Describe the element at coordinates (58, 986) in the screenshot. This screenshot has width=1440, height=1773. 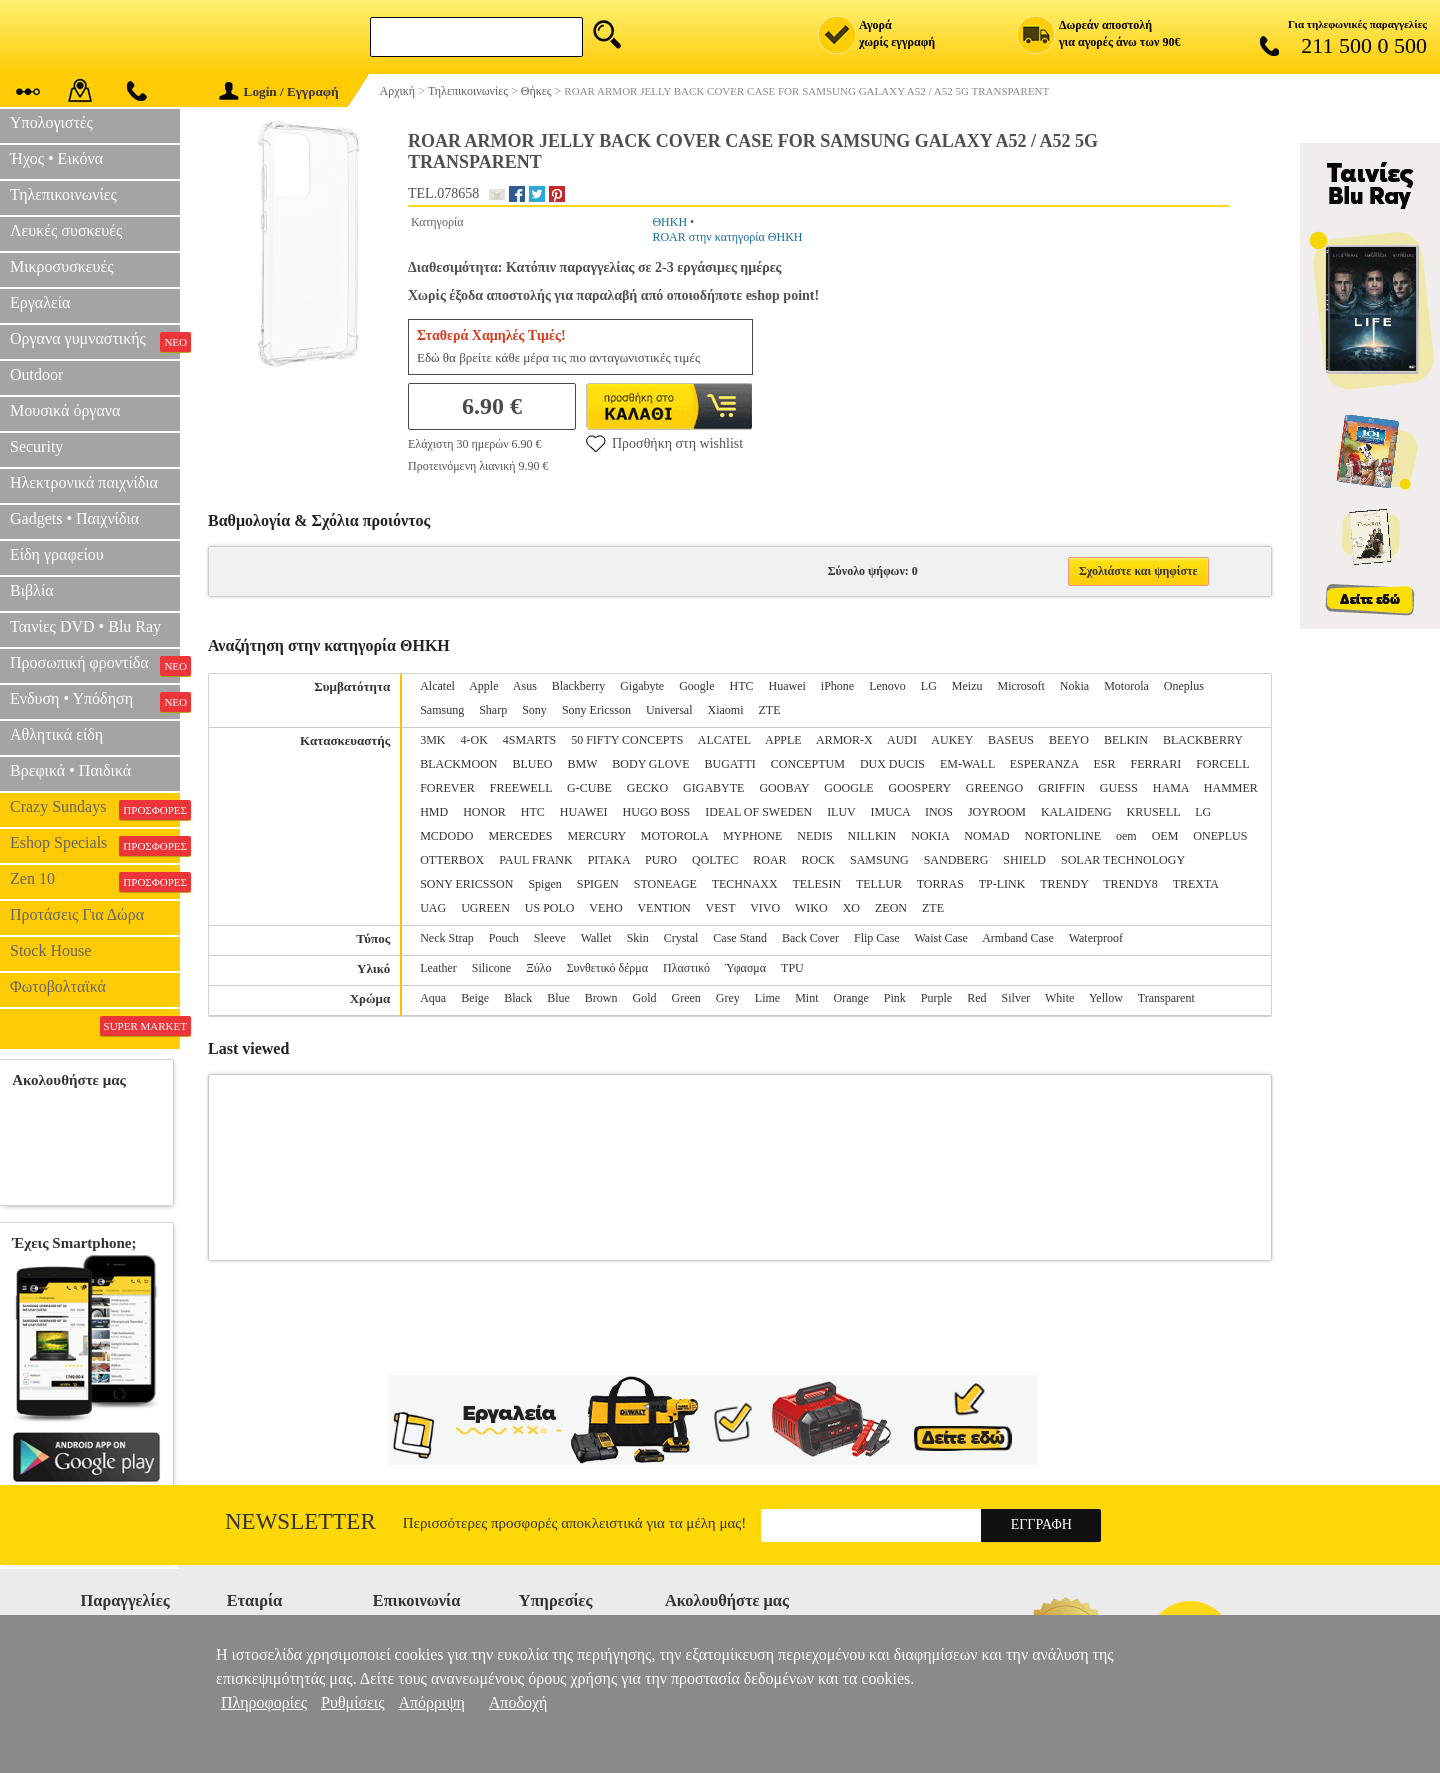
I see `Φωτοβολταϊκά` at that location.